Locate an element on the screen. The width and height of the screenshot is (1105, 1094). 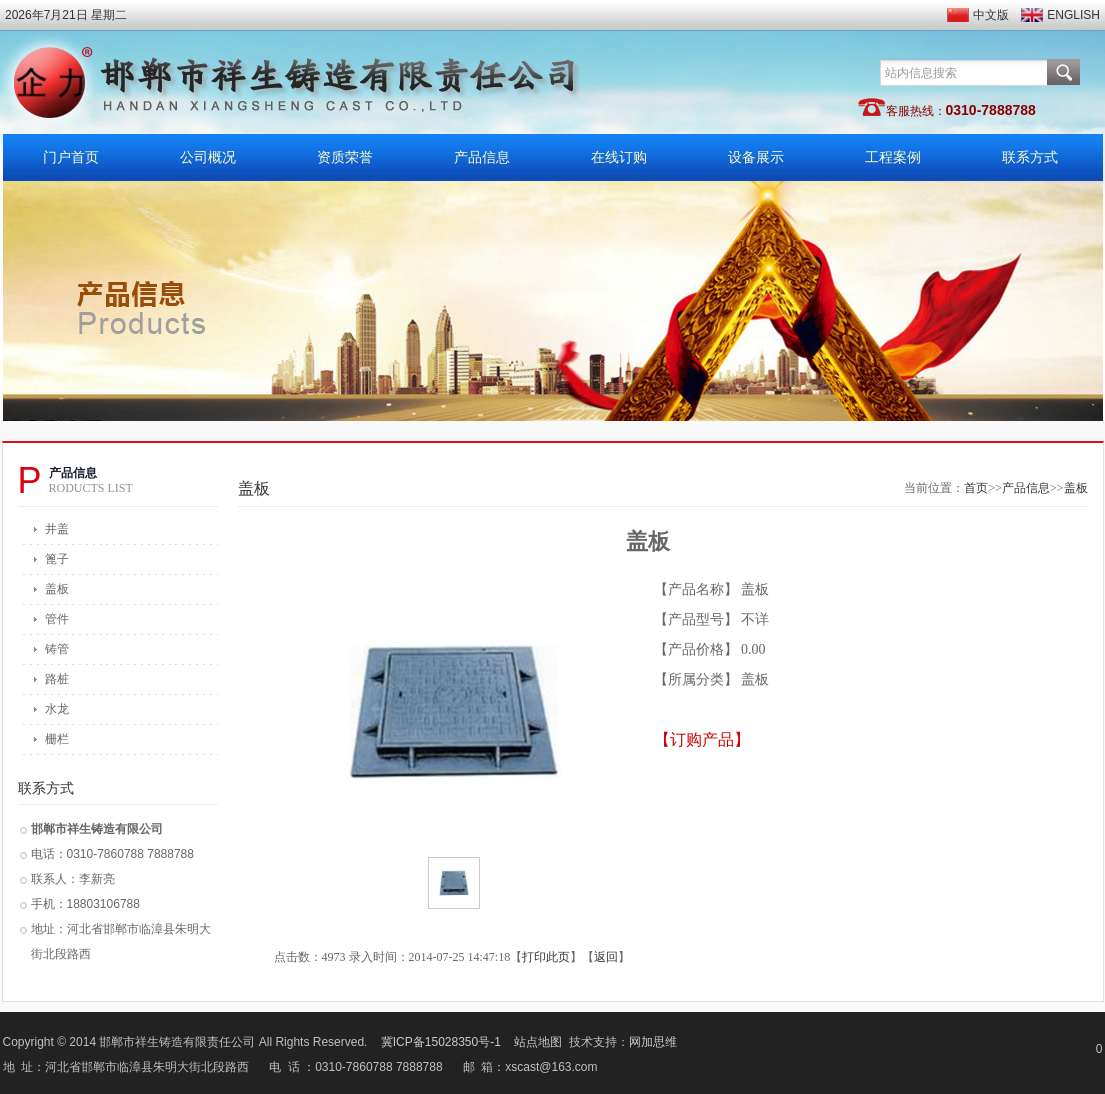
盖板 is located at coordinates (57, 589).